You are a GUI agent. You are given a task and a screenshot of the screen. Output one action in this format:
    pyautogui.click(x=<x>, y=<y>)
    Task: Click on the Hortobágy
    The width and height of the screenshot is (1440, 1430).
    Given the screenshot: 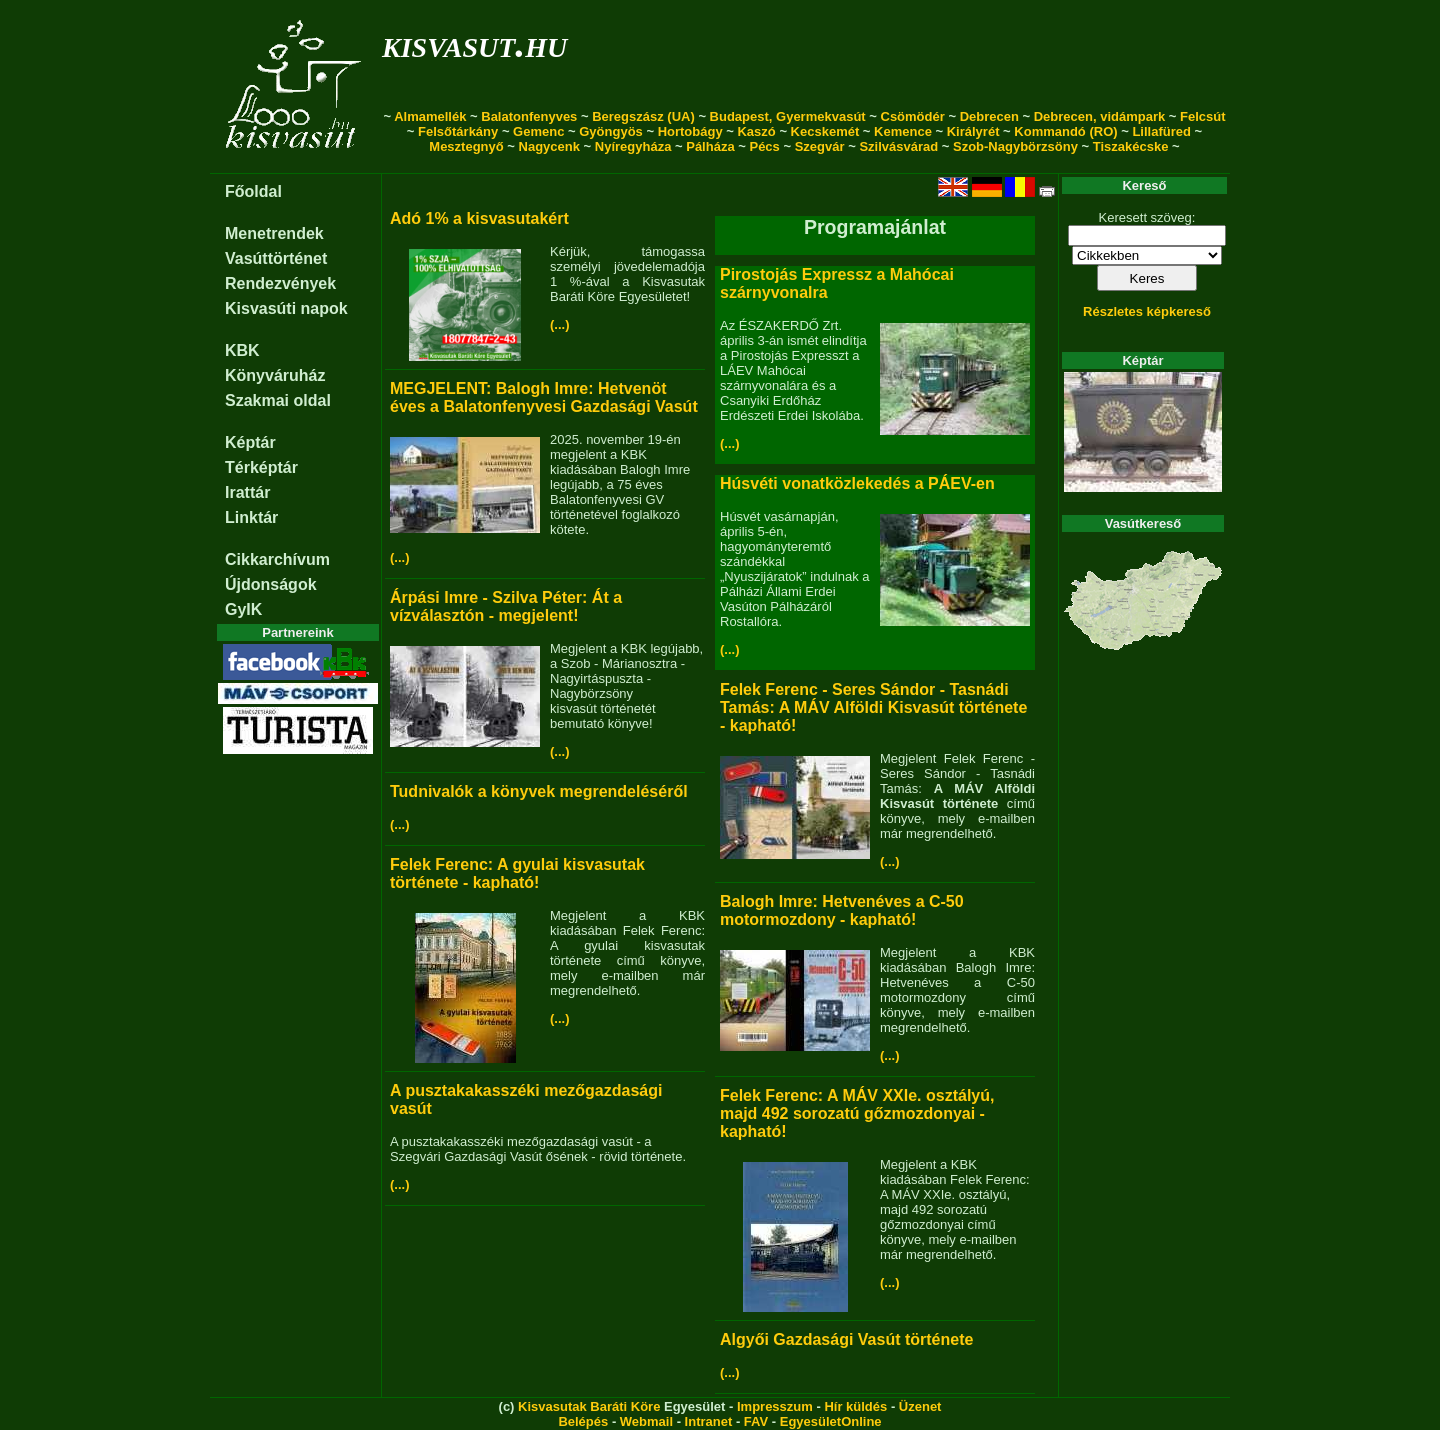 What is the action you would take?
    pyautogui.click(x=690, y=131)
    